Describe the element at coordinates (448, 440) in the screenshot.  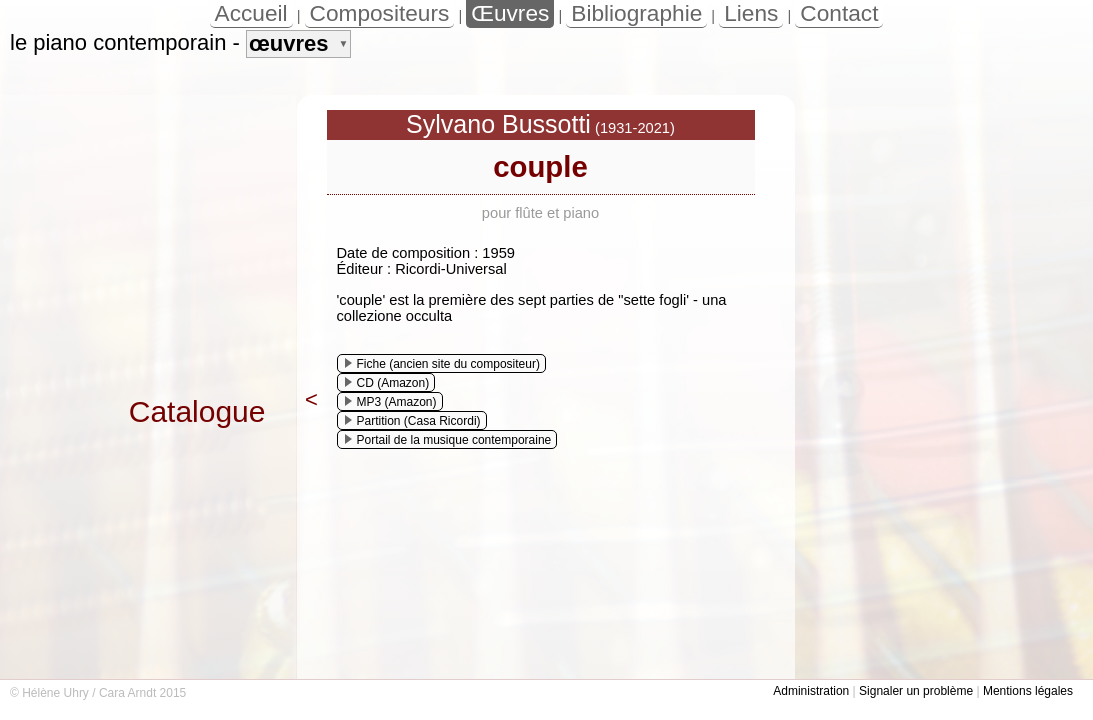
I see `Portail de la musique contemporaine` at that location.